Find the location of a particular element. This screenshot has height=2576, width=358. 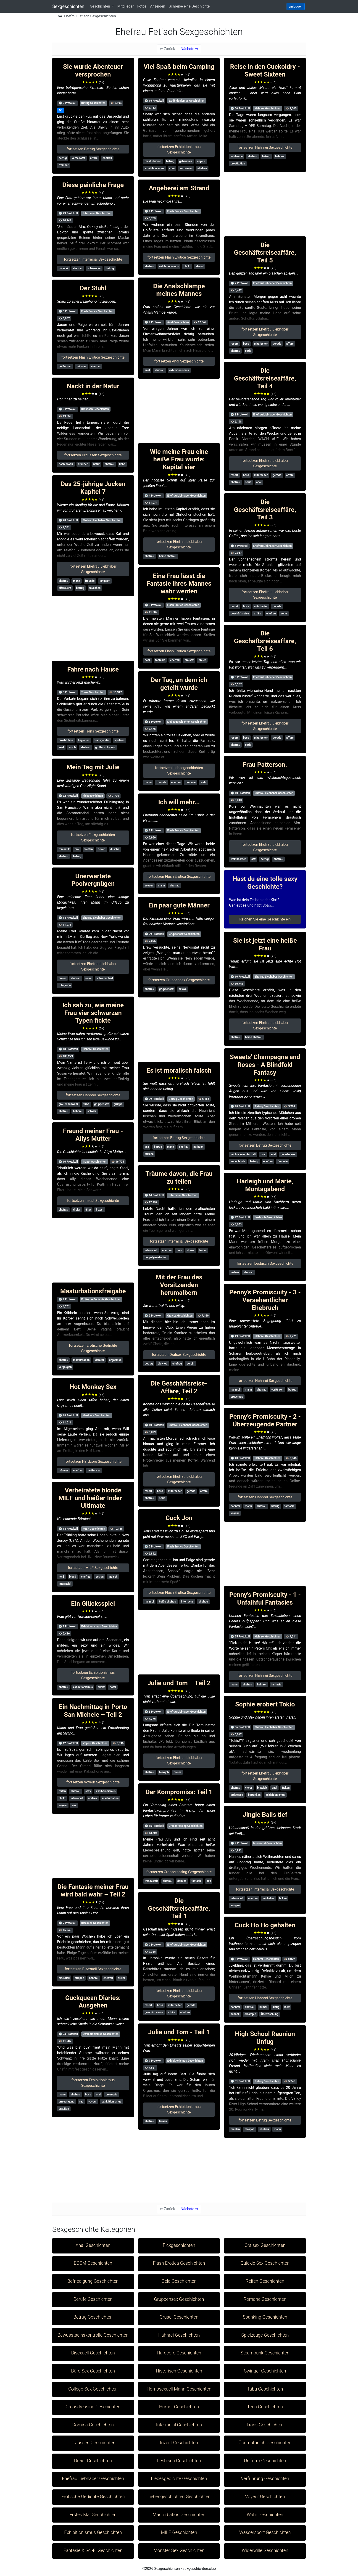

Liebesgeschichten Geschichten is located at coordinates (186, 721).